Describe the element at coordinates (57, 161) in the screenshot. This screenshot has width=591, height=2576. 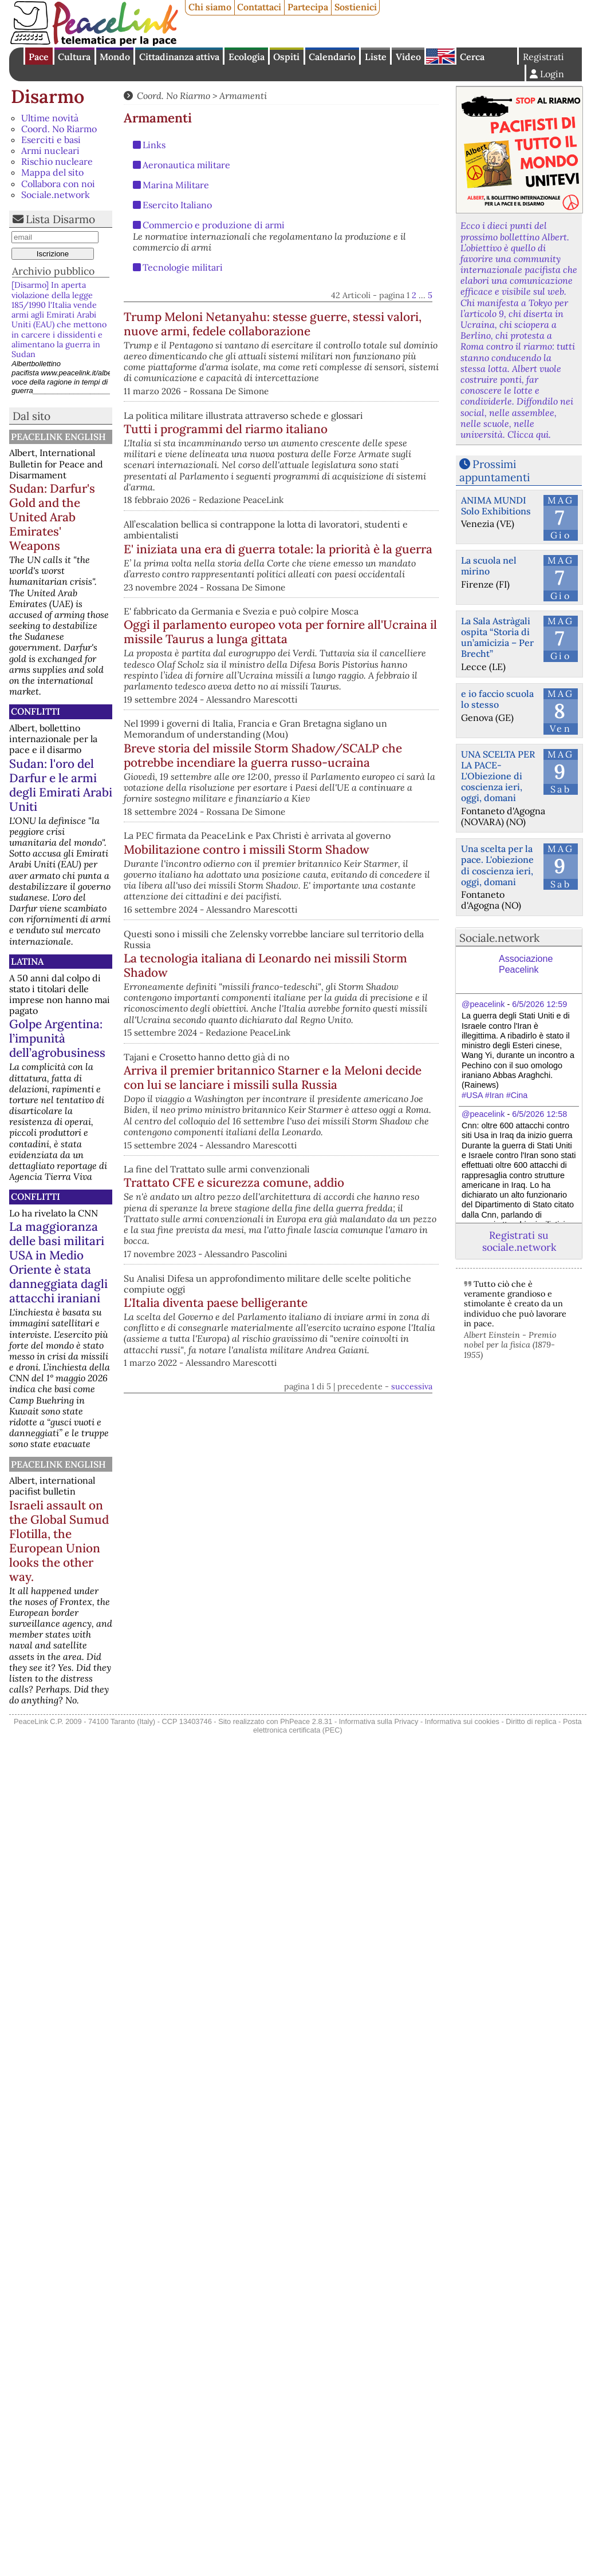
I see `Rischio nucleare` at that location.